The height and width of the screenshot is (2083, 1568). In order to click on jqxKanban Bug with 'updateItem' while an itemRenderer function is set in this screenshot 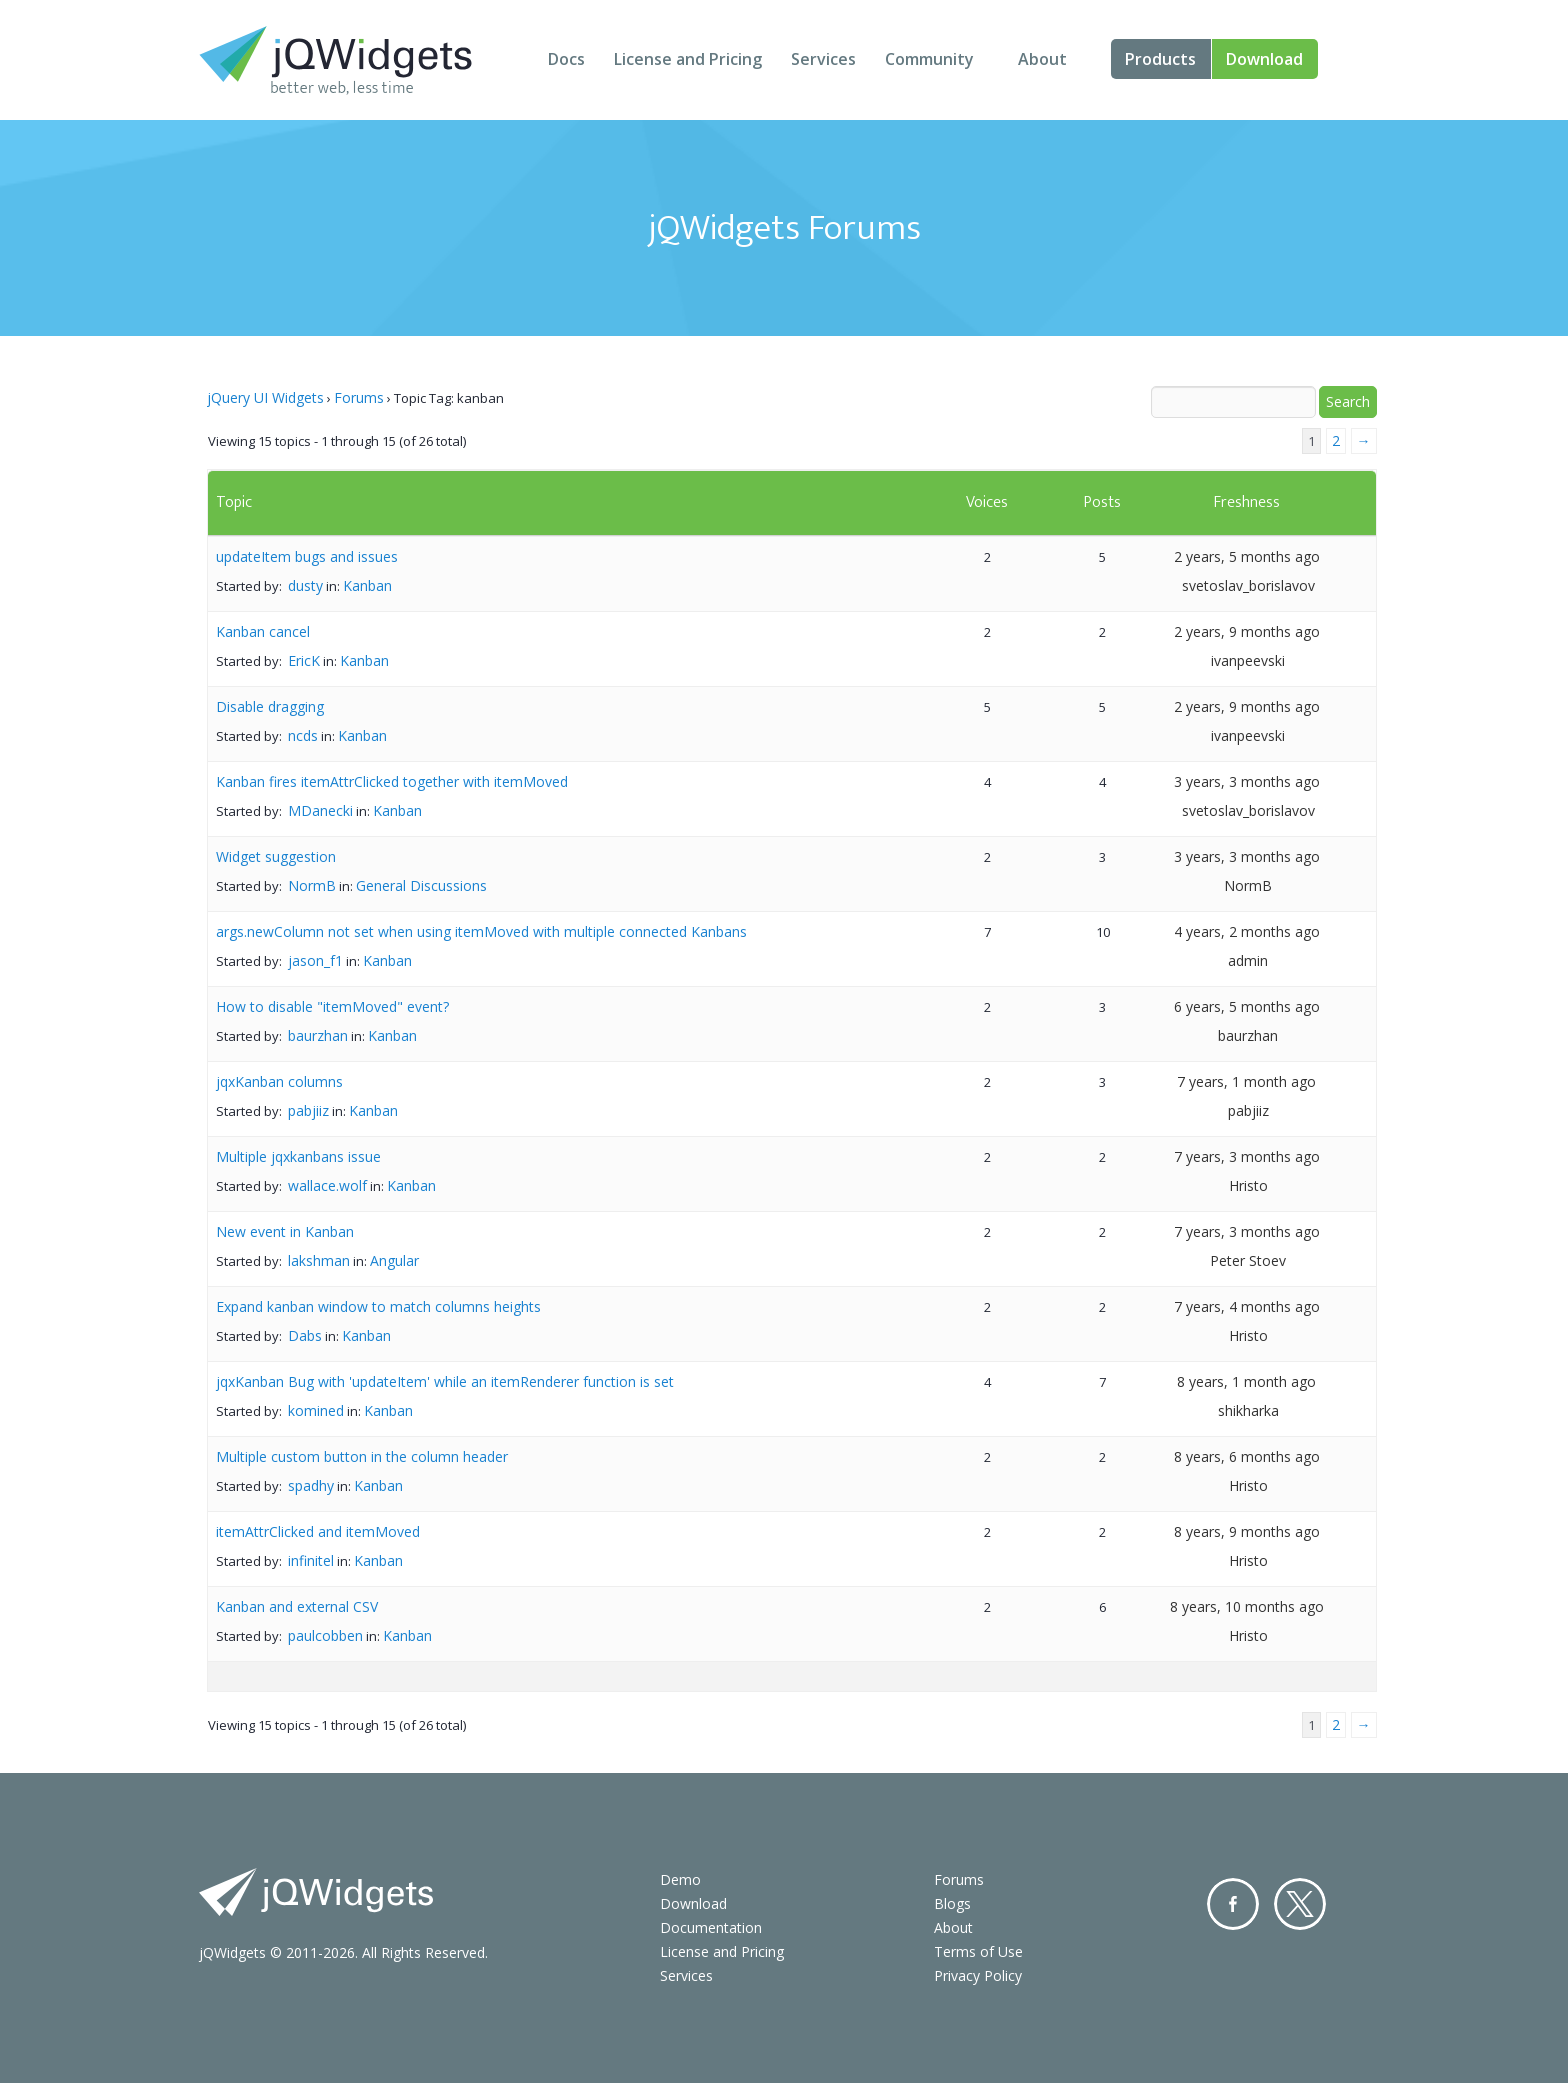, I will do `click(445, 1381)`.